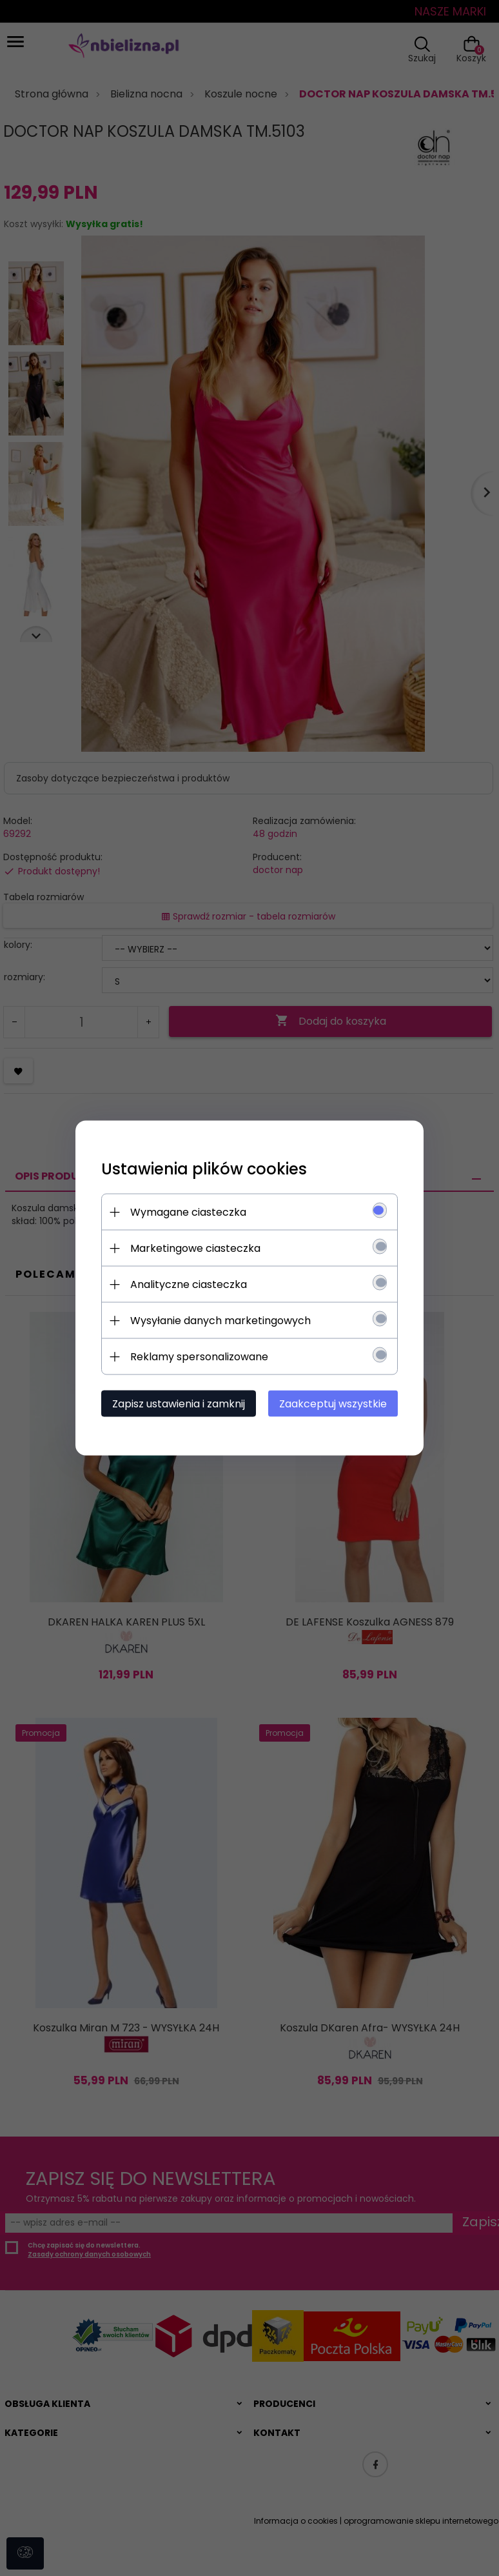 The height and width of the screenshot is (2576, 499). What do you see at coordinates (188, 1284) in the screenshot?
I see `Analityczne ciasteczka` at bounding box center [188, 1284].